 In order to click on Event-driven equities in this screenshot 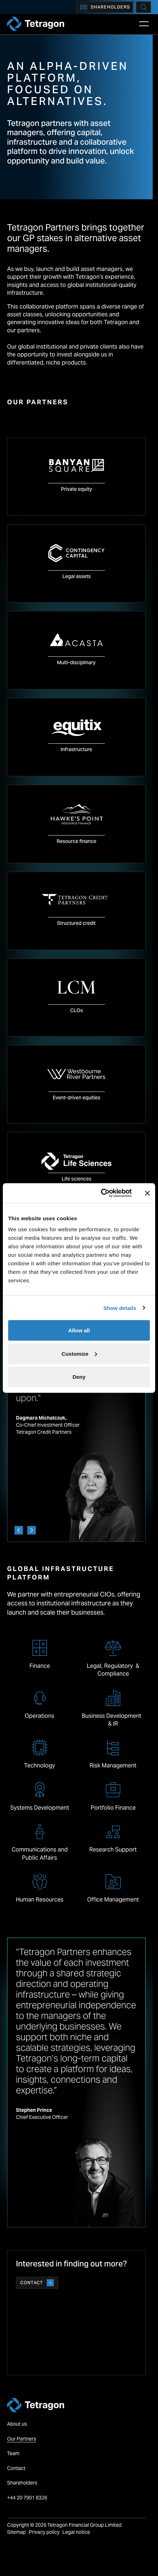, I will do `click(76, 1097)`.